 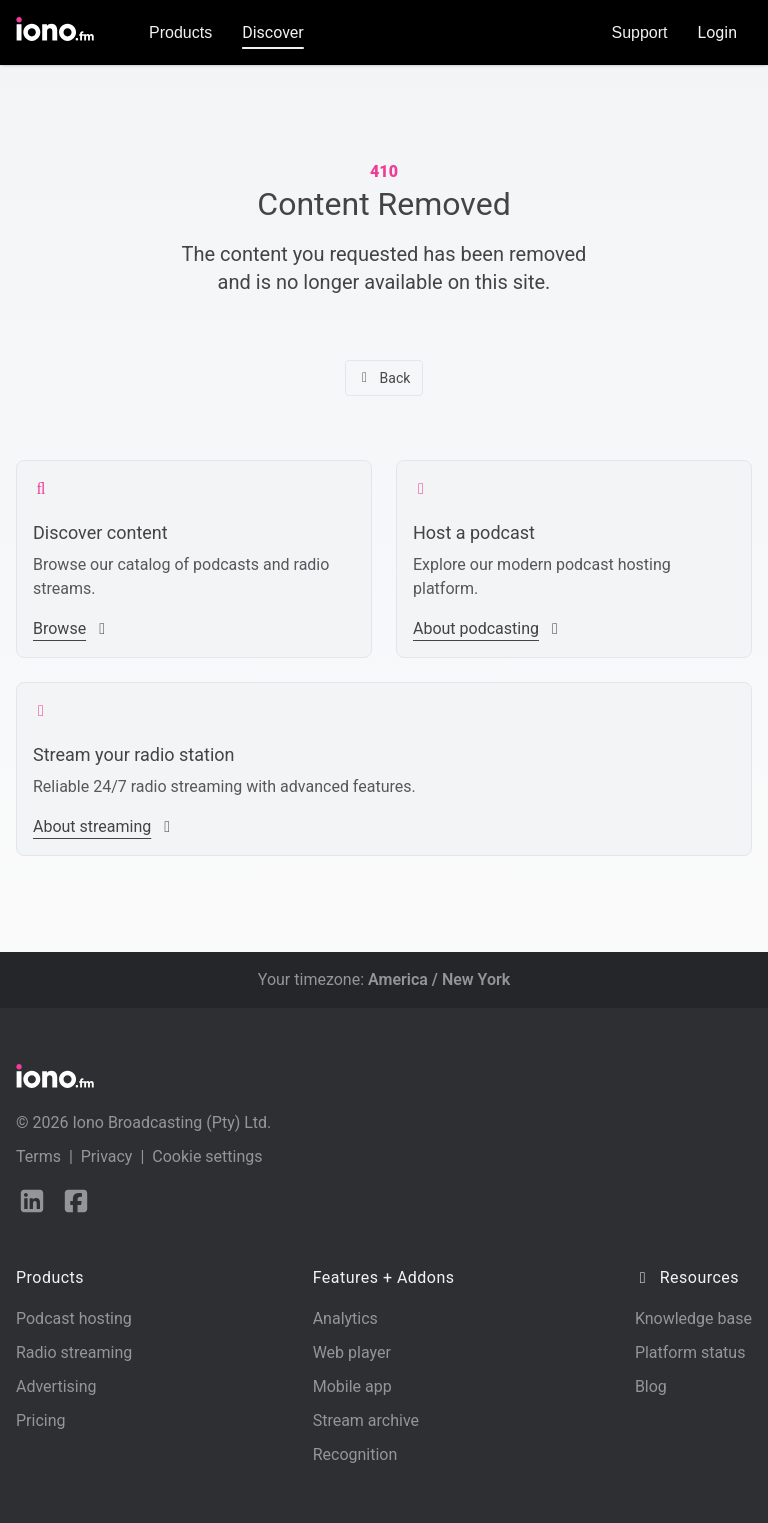 What do you see at coordinates (488, 628) in the screenshot?
I see `About podcasting` at bounding box center [488, 628].